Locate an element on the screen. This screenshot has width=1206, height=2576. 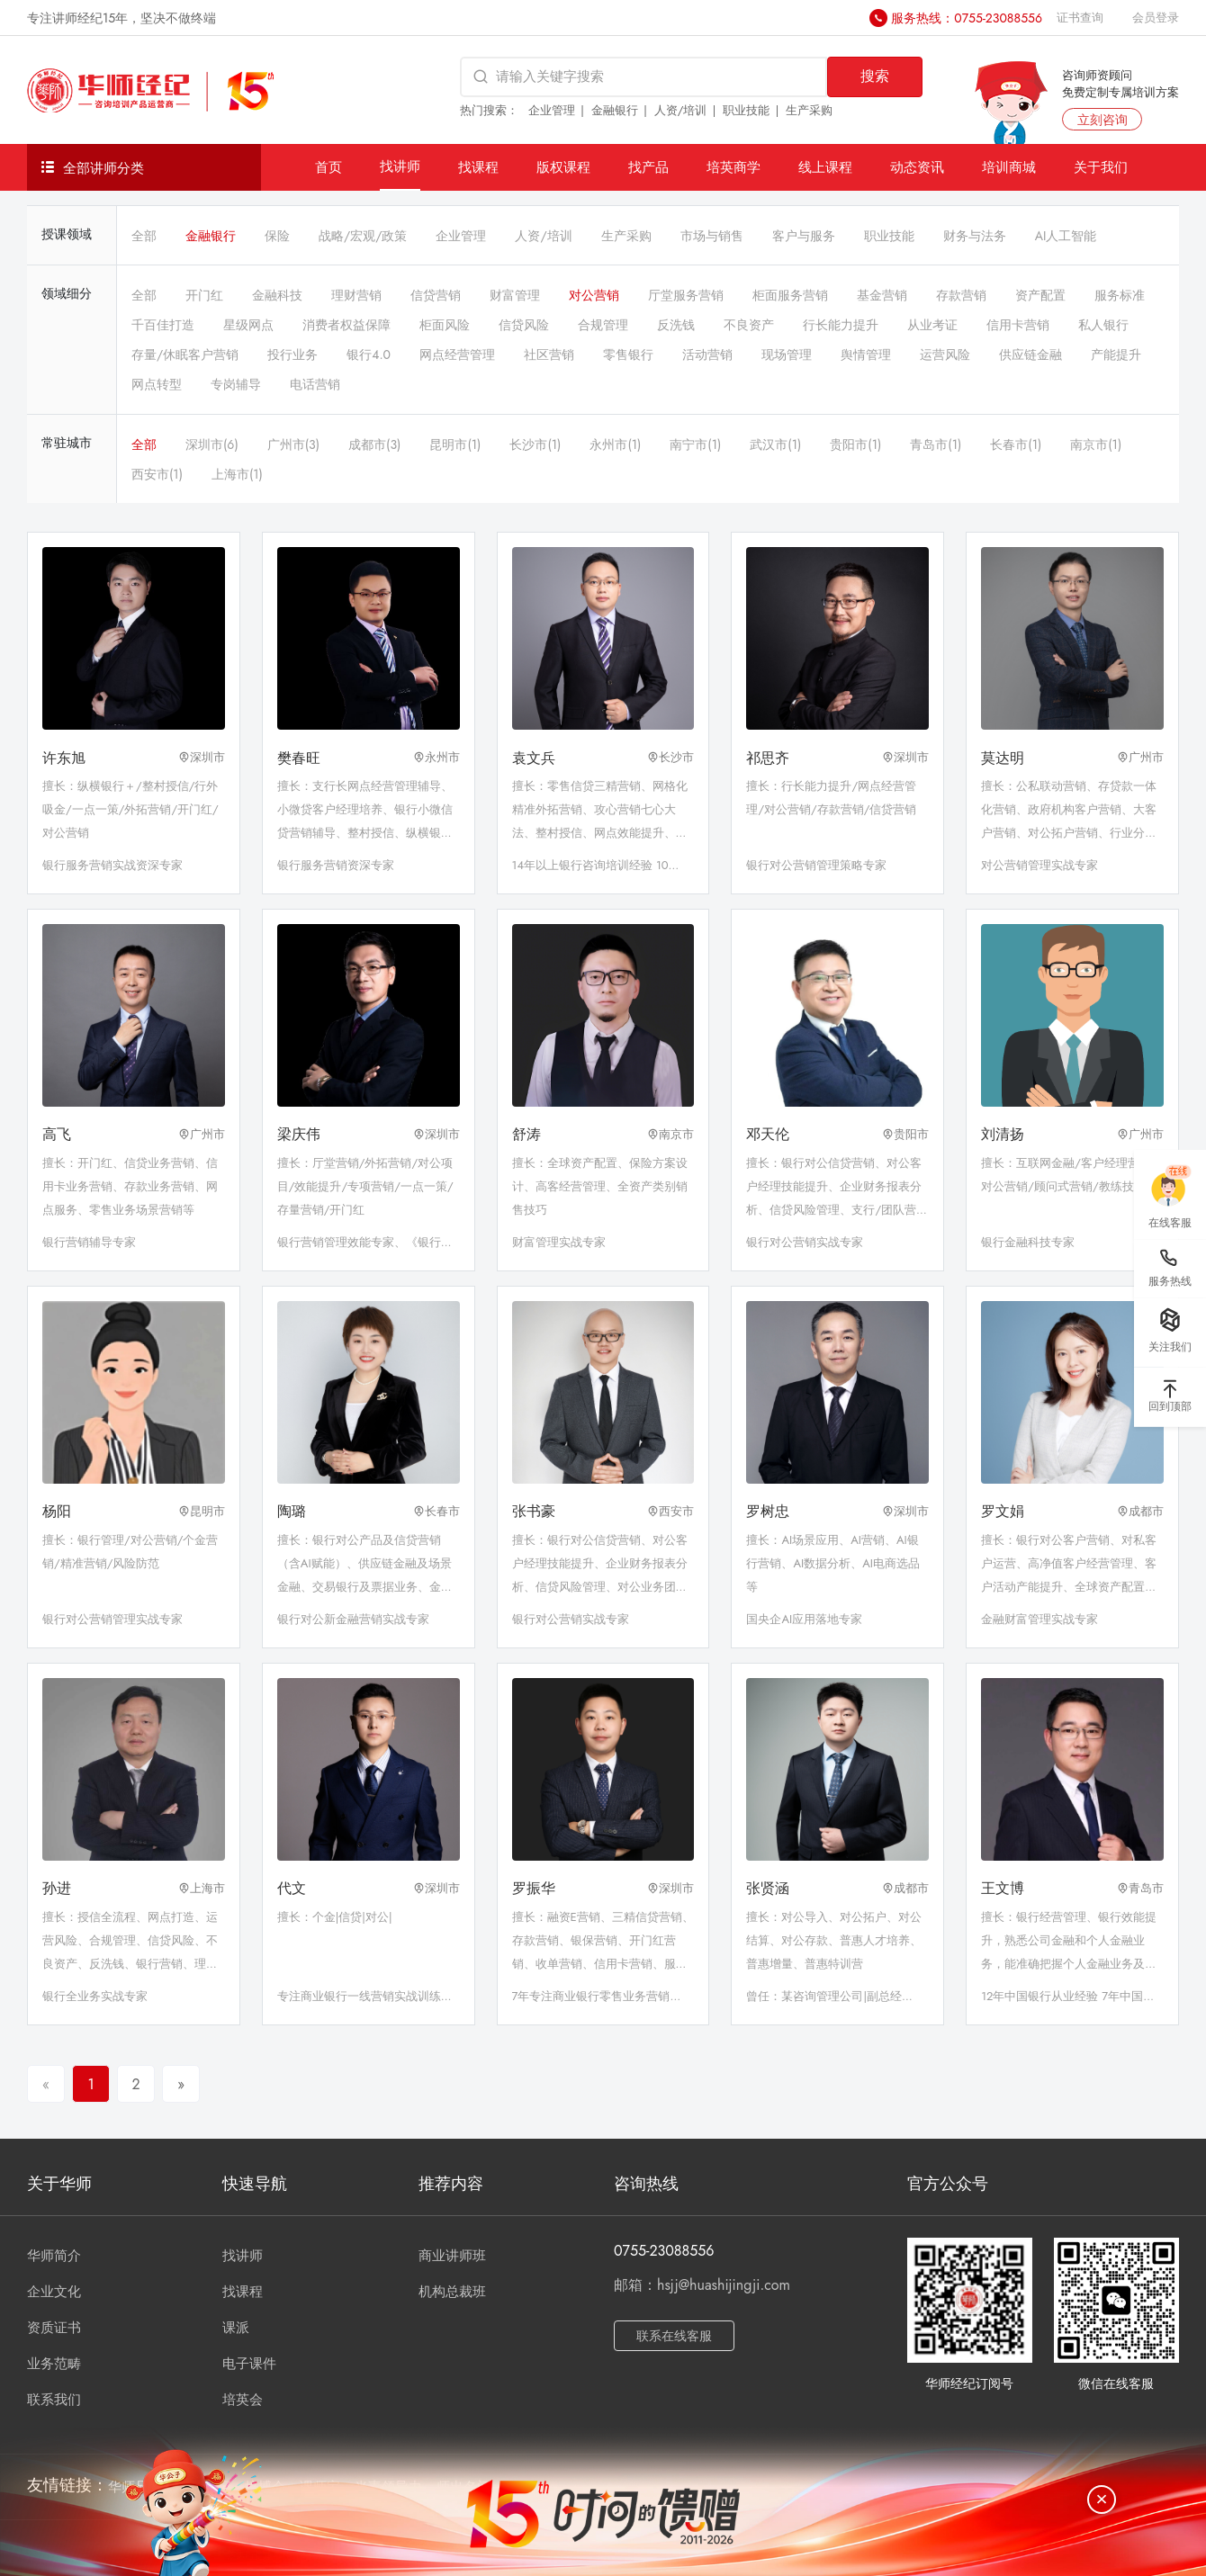
机构总裁班 is located at coordinates (452, 2292).